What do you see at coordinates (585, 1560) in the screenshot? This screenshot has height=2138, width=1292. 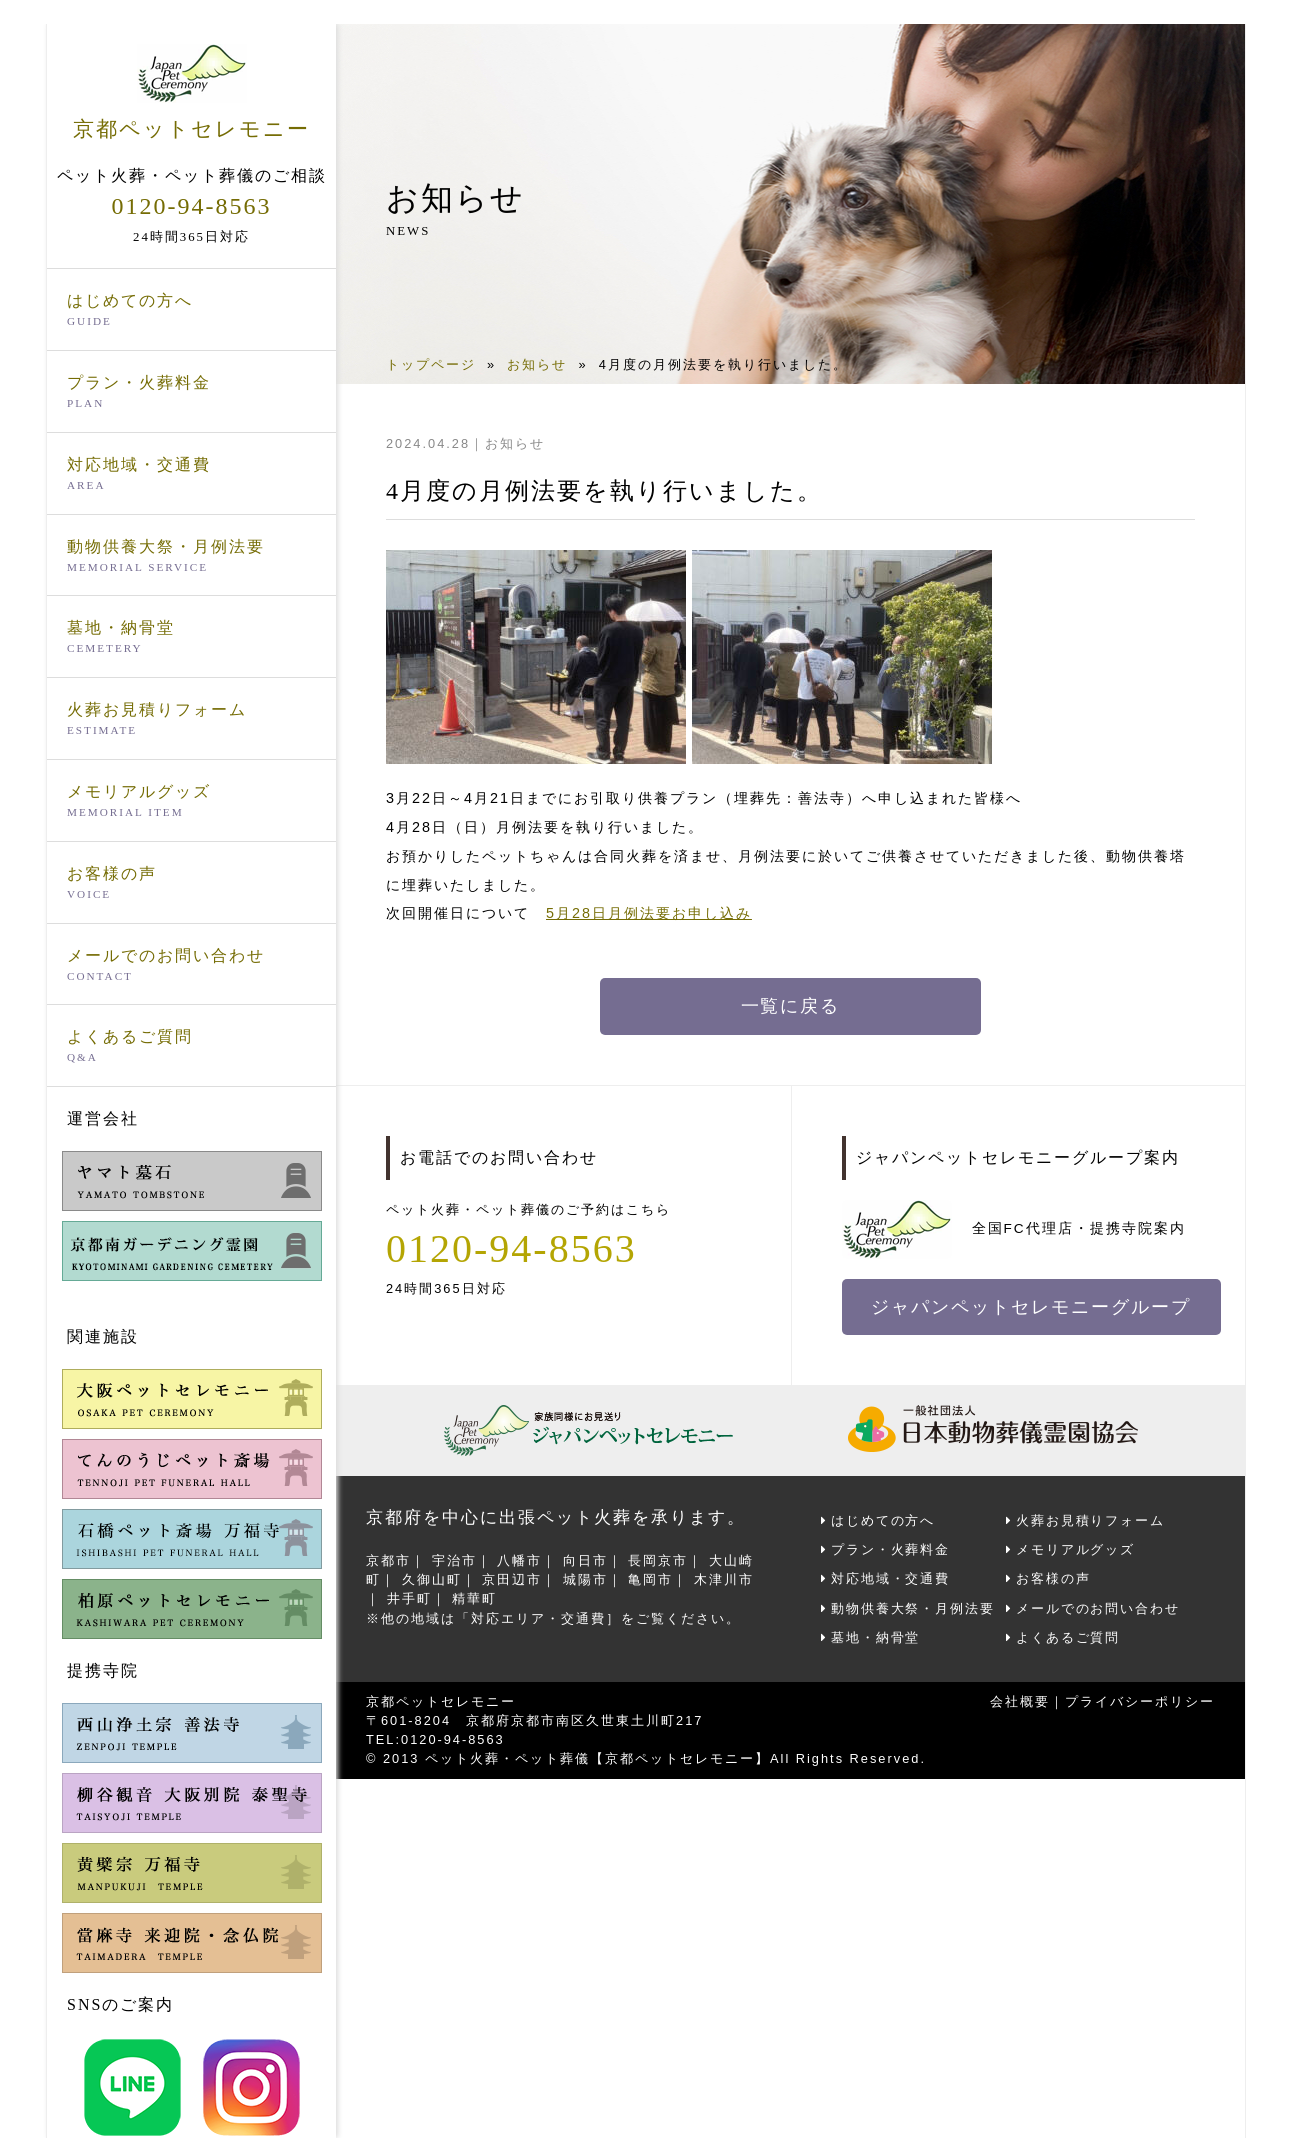 I see `向日市` at bounding box center [585, 1560].